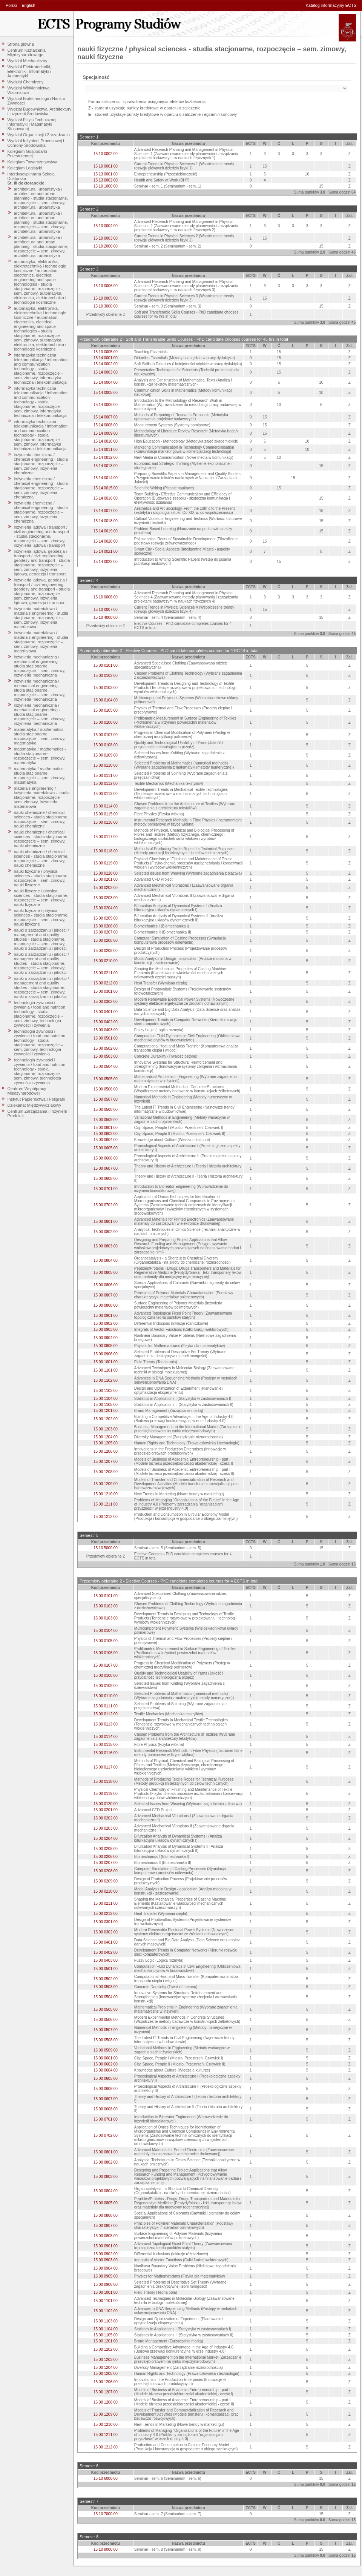  What do you see at coordinates (106, 1048) in the screenshot?
I see `15 00 0502 00` at bounding box center [106, 1048].